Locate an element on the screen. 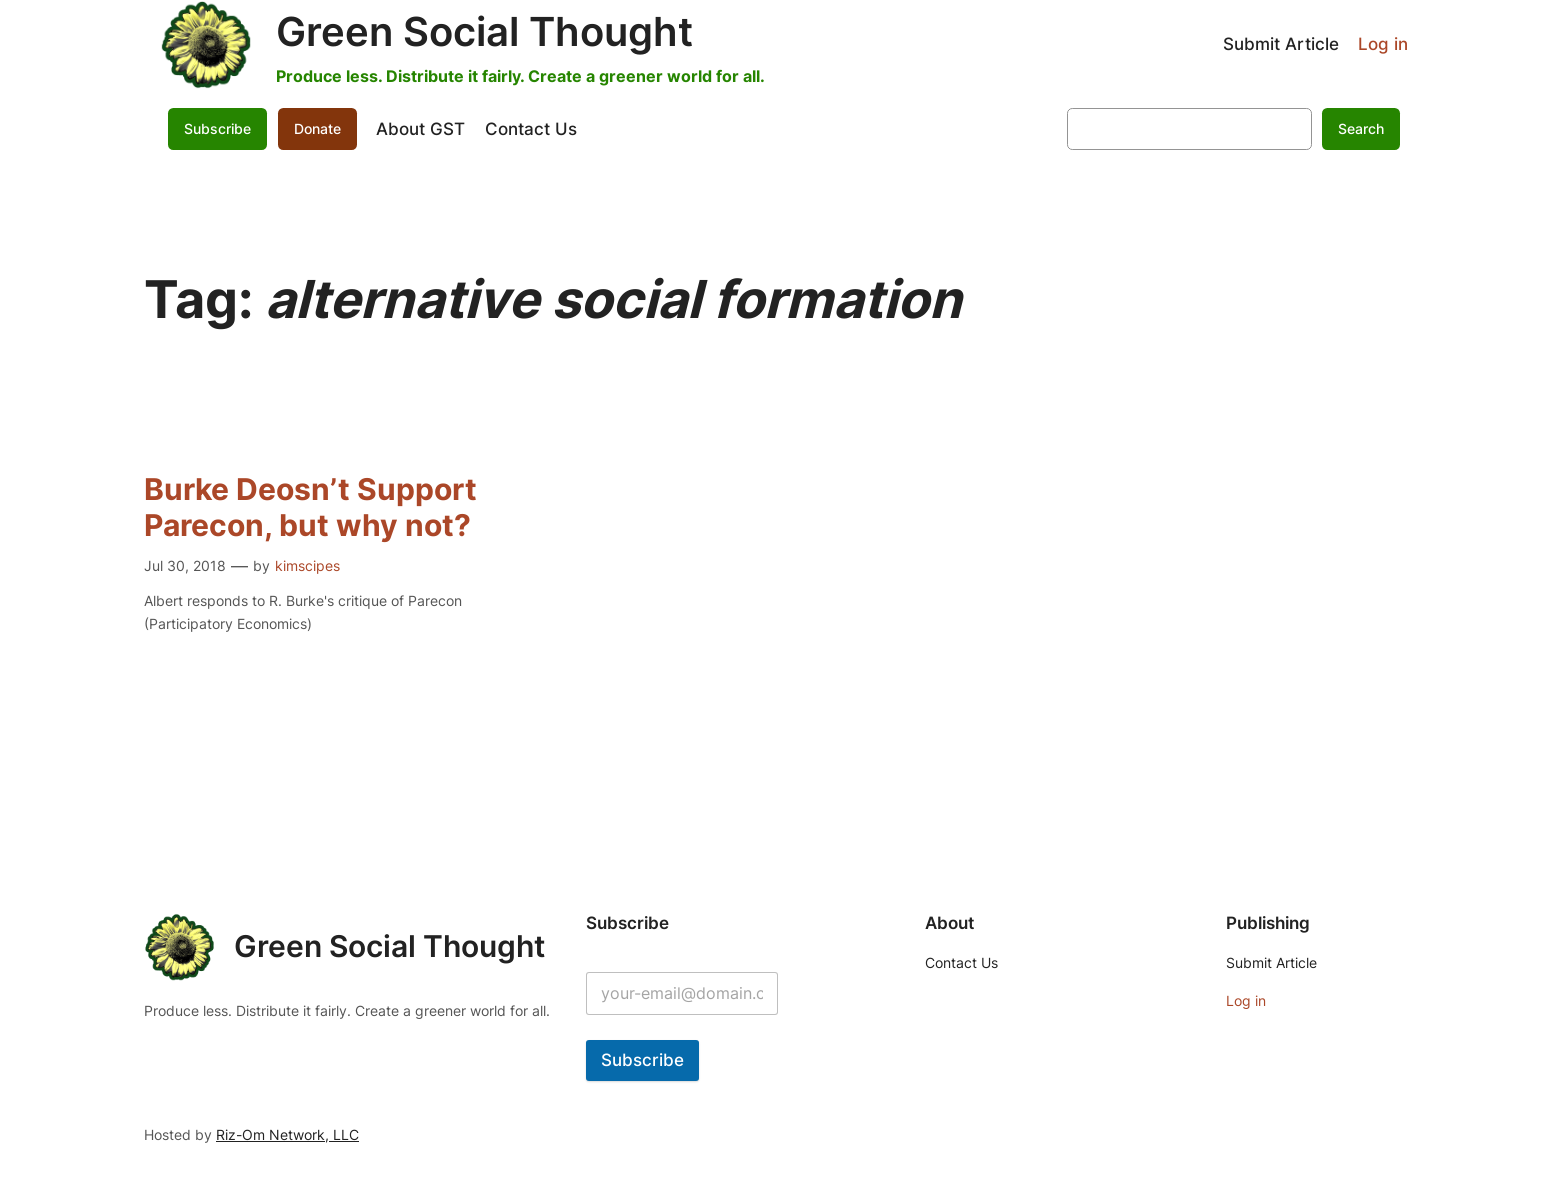 The image size is (1568, 1186). Log in is located at coordinates (1383, 44).